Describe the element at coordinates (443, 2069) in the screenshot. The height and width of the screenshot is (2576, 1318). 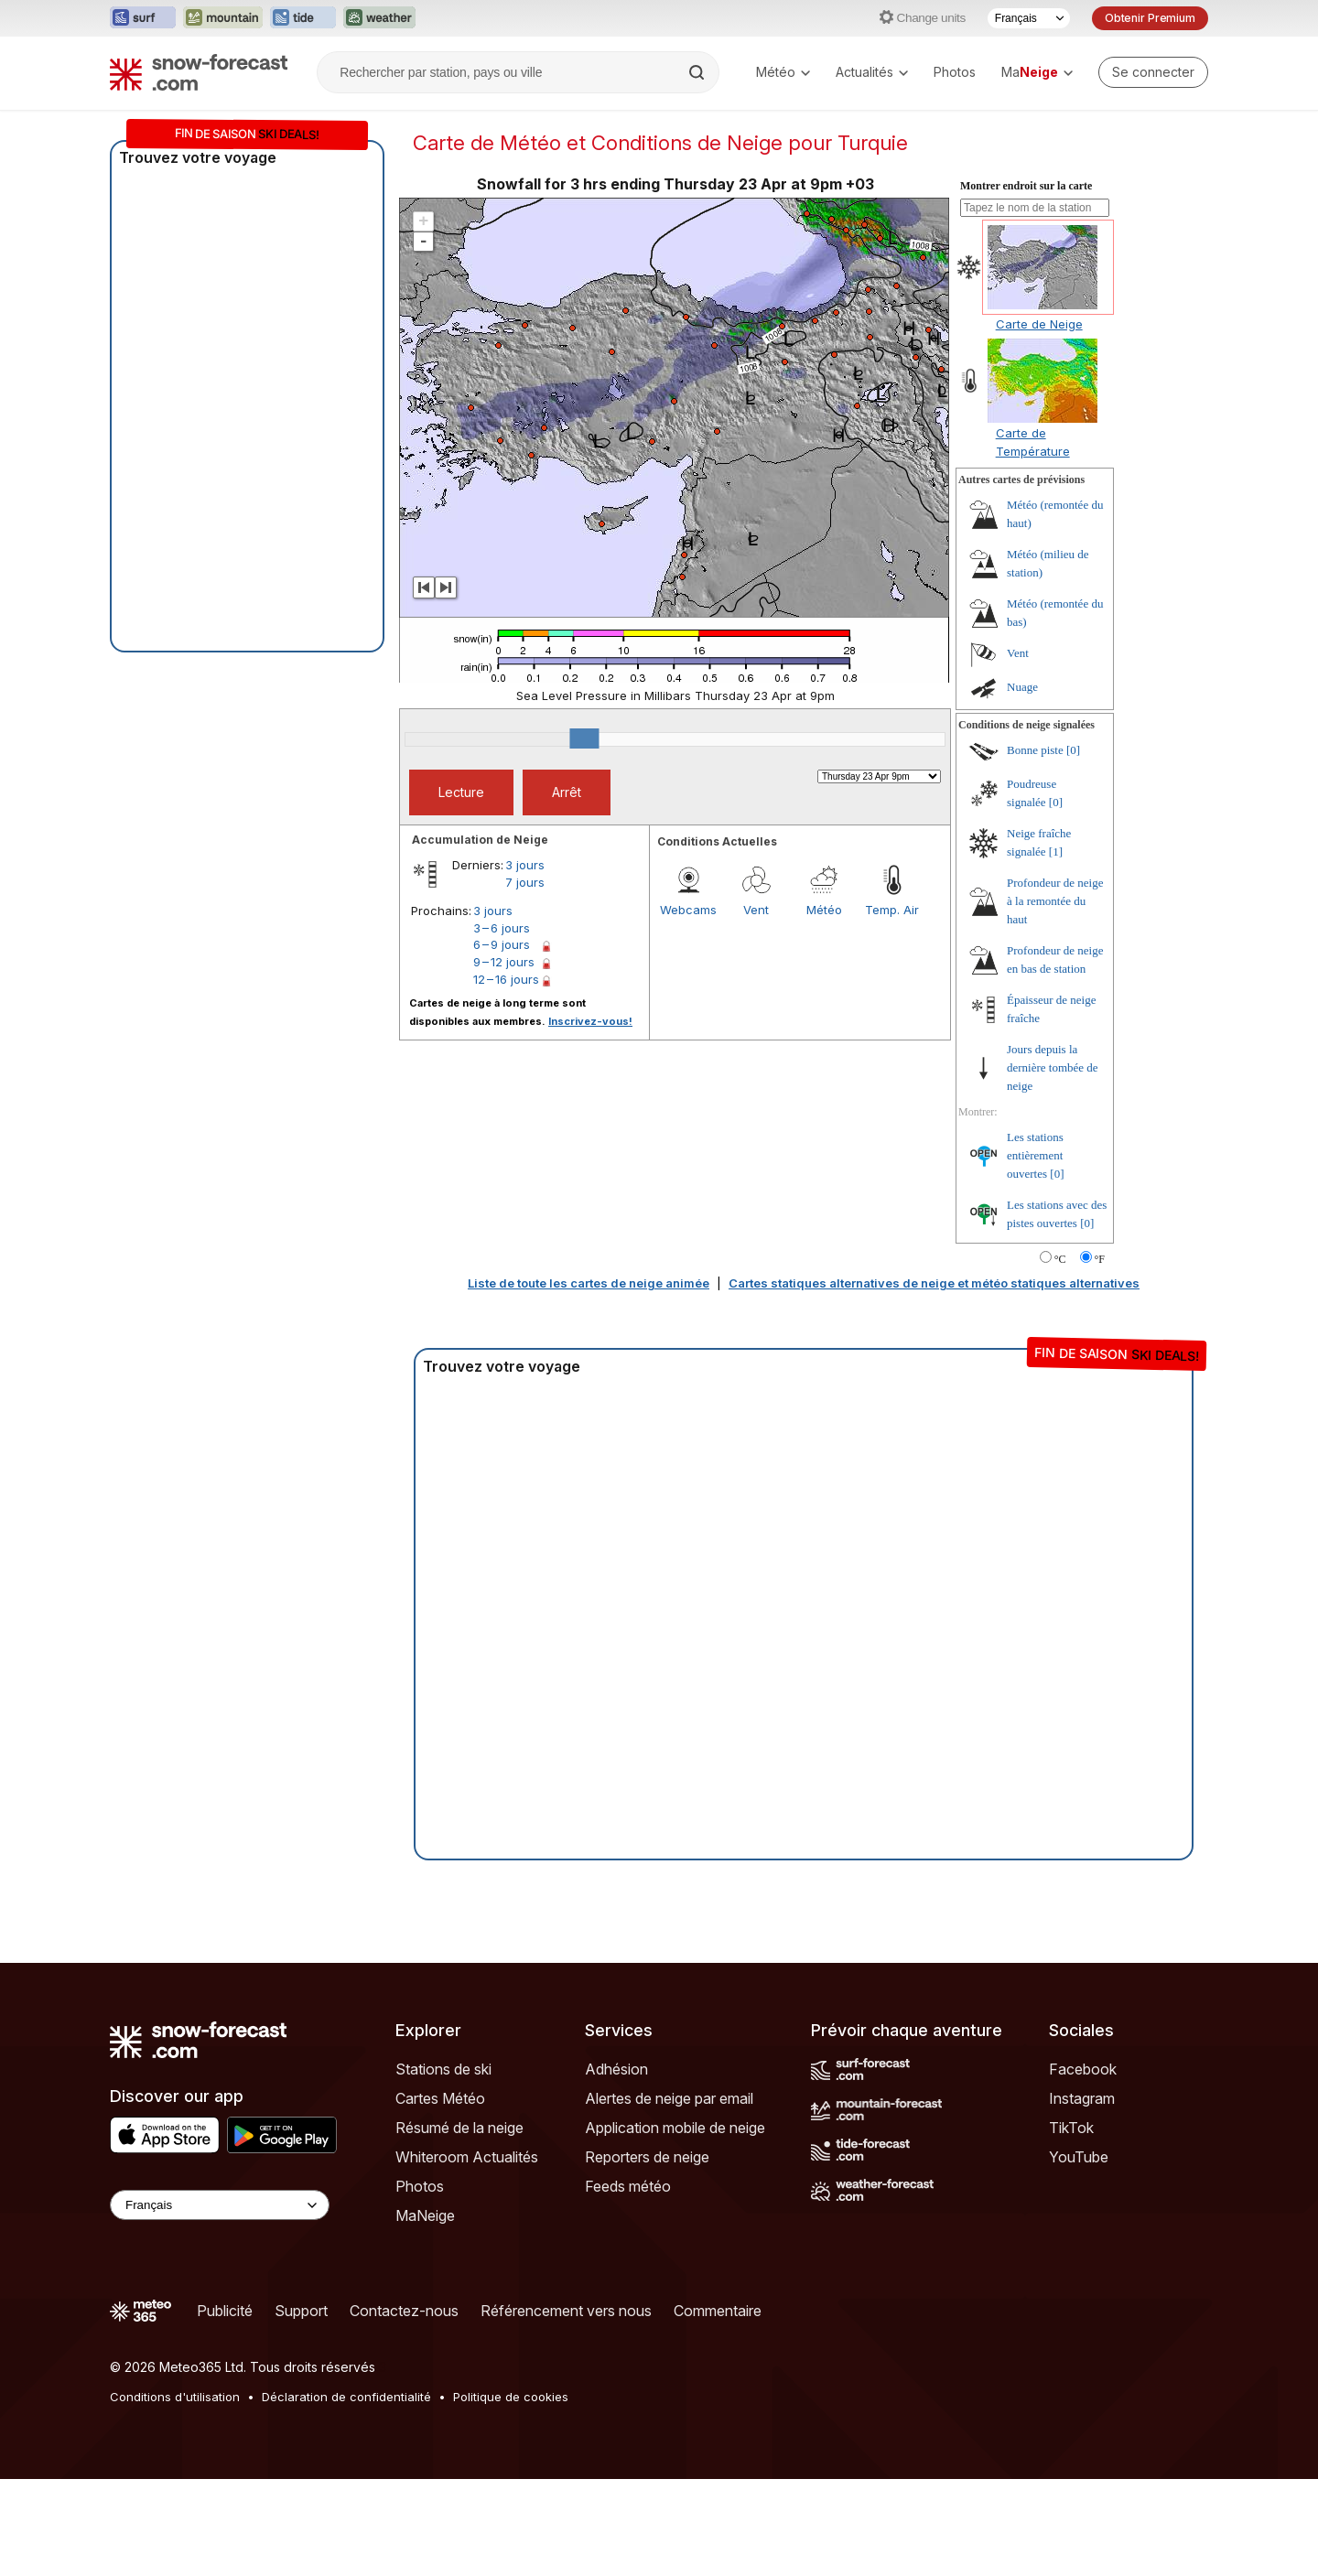
I see `Stations de ski` at that location.